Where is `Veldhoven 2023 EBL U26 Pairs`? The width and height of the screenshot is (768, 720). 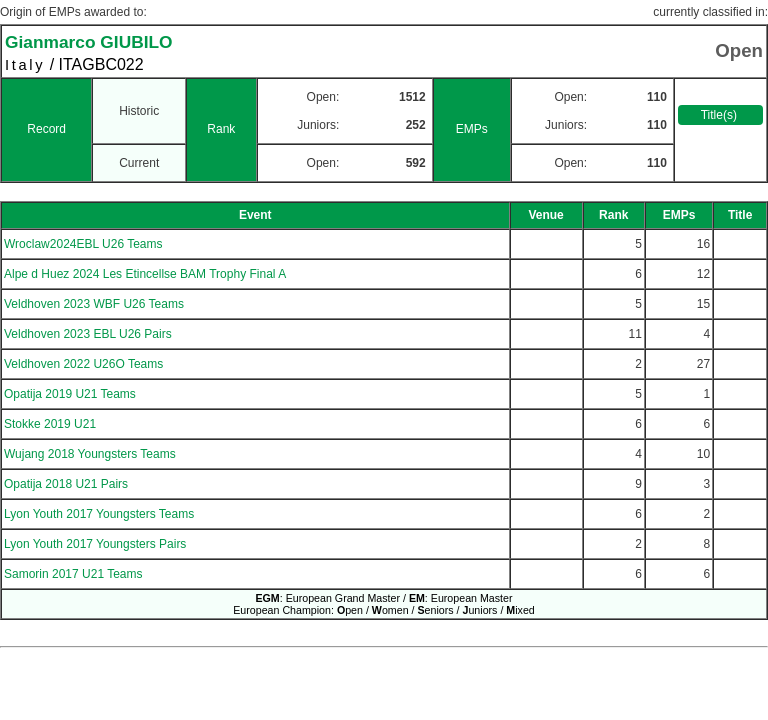
Veldhoven 2023 EBL U26 Pairs is located at coordinates (88, 334).